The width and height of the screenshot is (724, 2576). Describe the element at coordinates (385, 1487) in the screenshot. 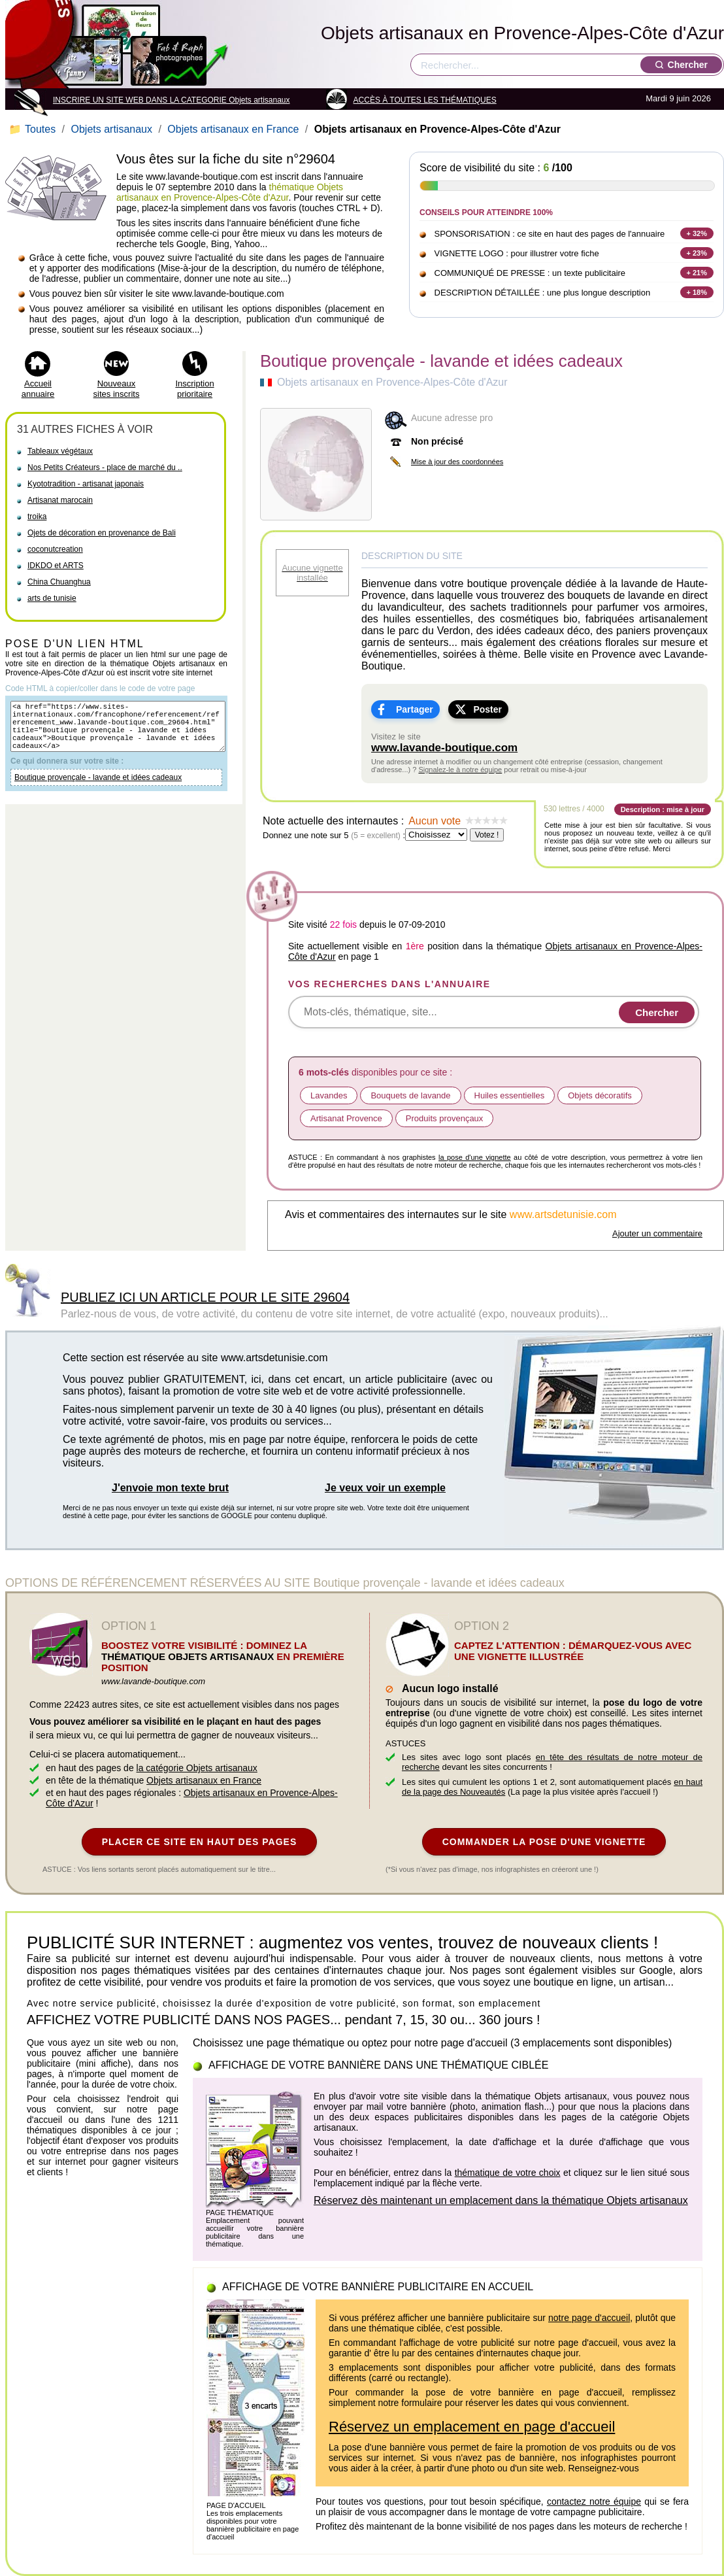

I see `Je veux voir un exemple` at that location.